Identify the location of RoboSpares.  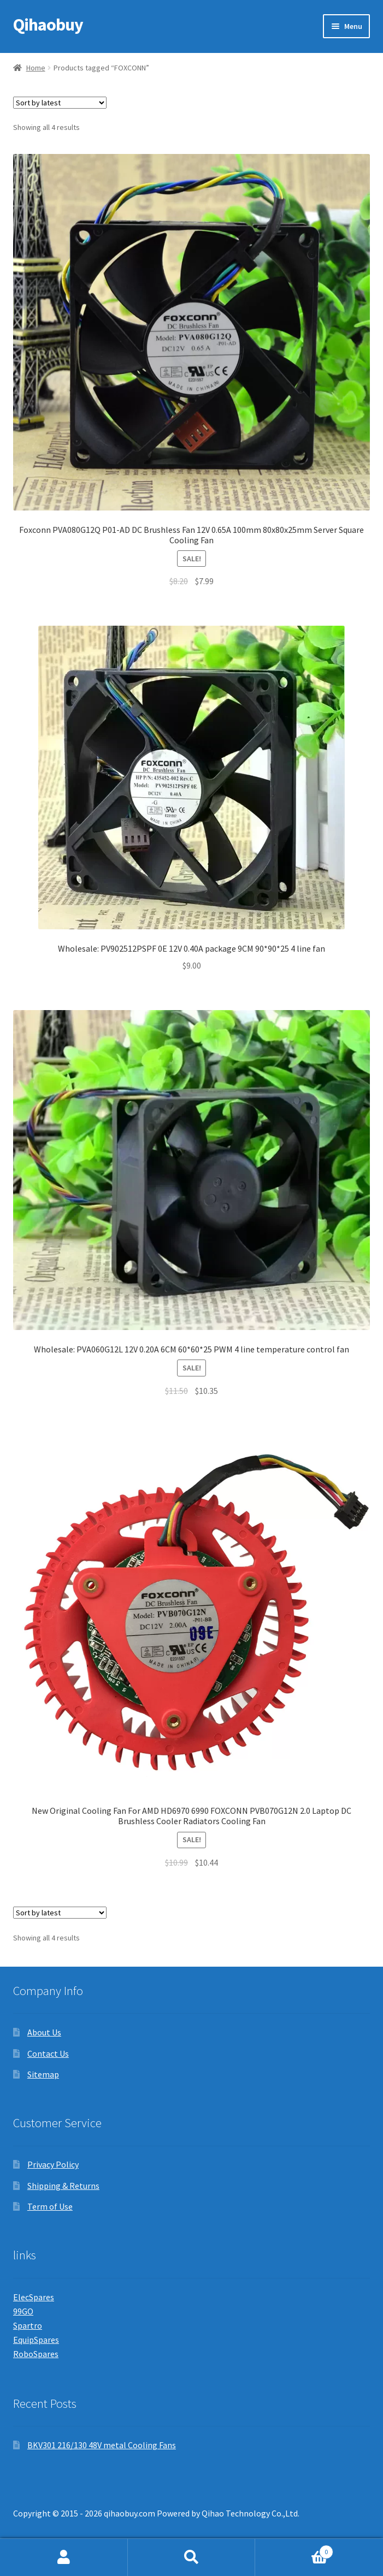
(35, 2353).